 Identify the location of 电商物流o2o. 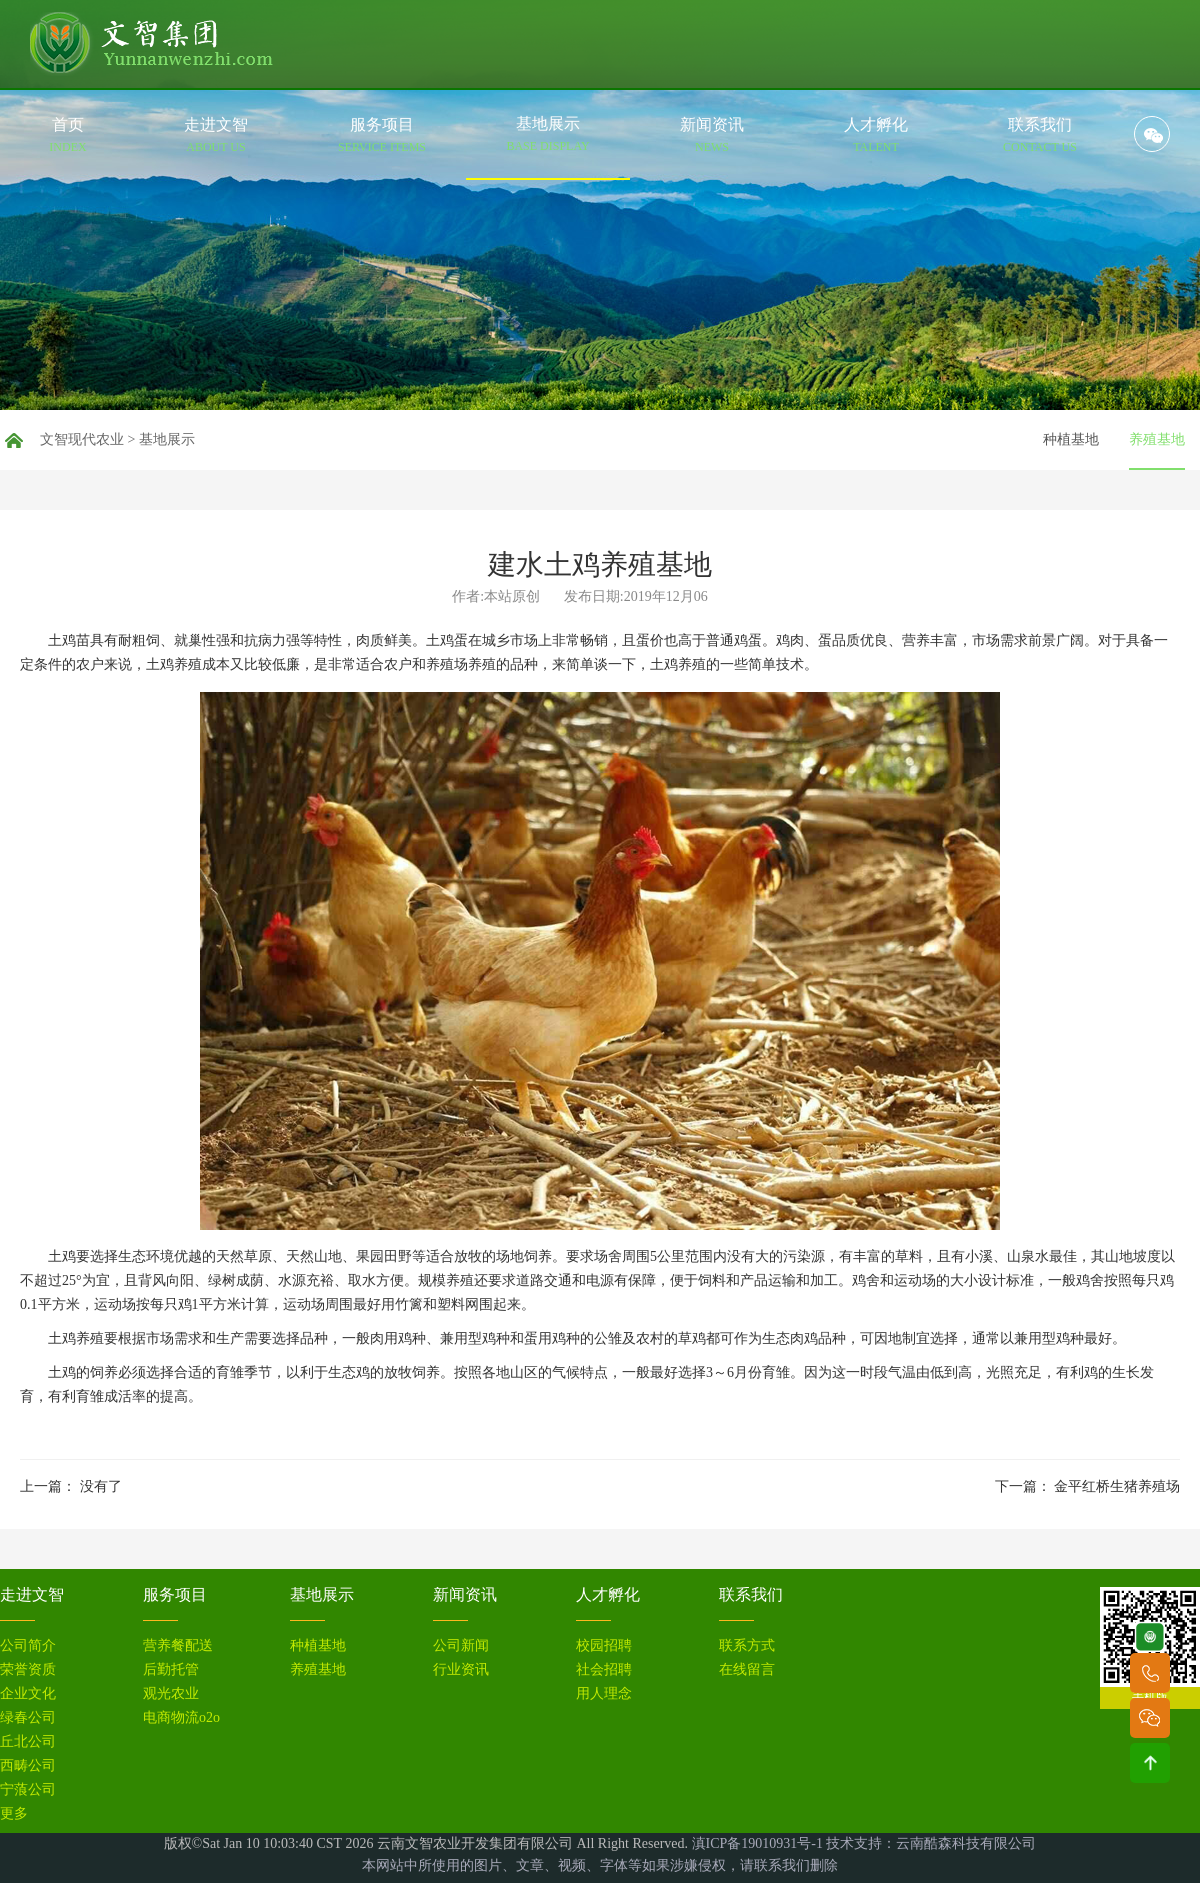
(181, 1718).